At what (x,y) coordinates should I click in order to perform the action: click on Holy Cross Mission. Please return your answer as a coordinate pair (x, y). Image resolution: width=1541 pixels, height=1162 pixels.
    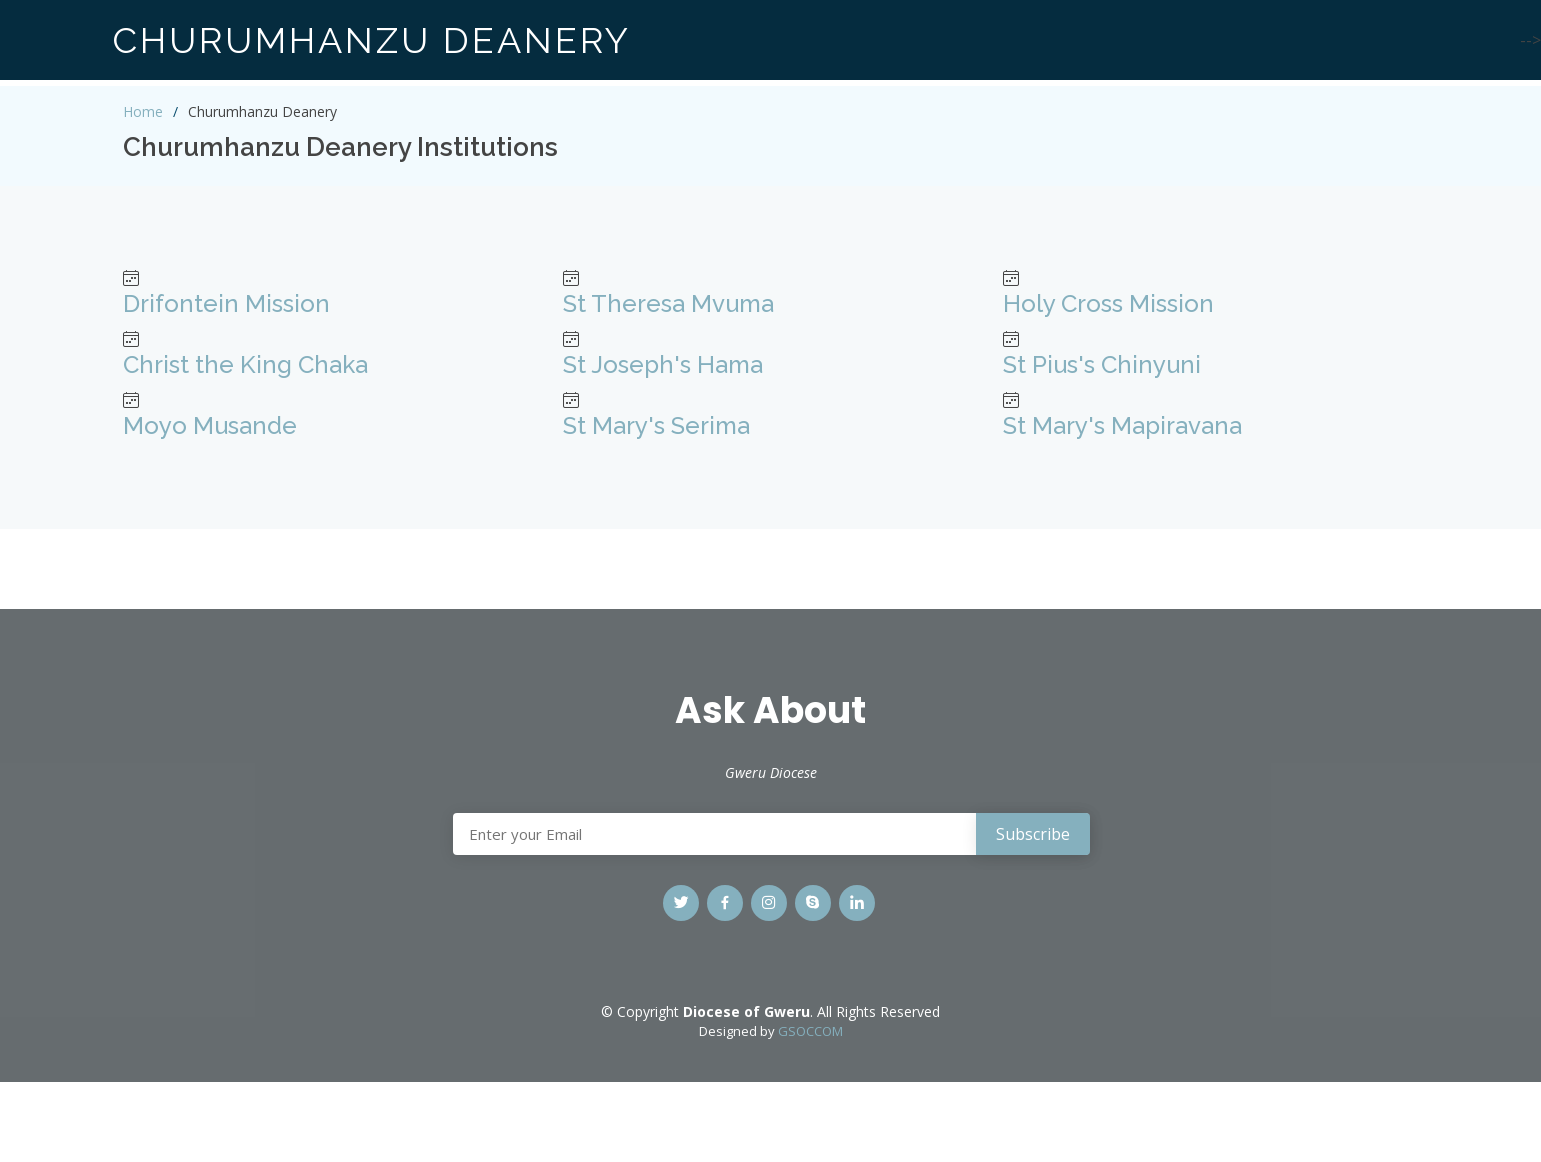
    Looking at the image, I should click on (1108, 303).